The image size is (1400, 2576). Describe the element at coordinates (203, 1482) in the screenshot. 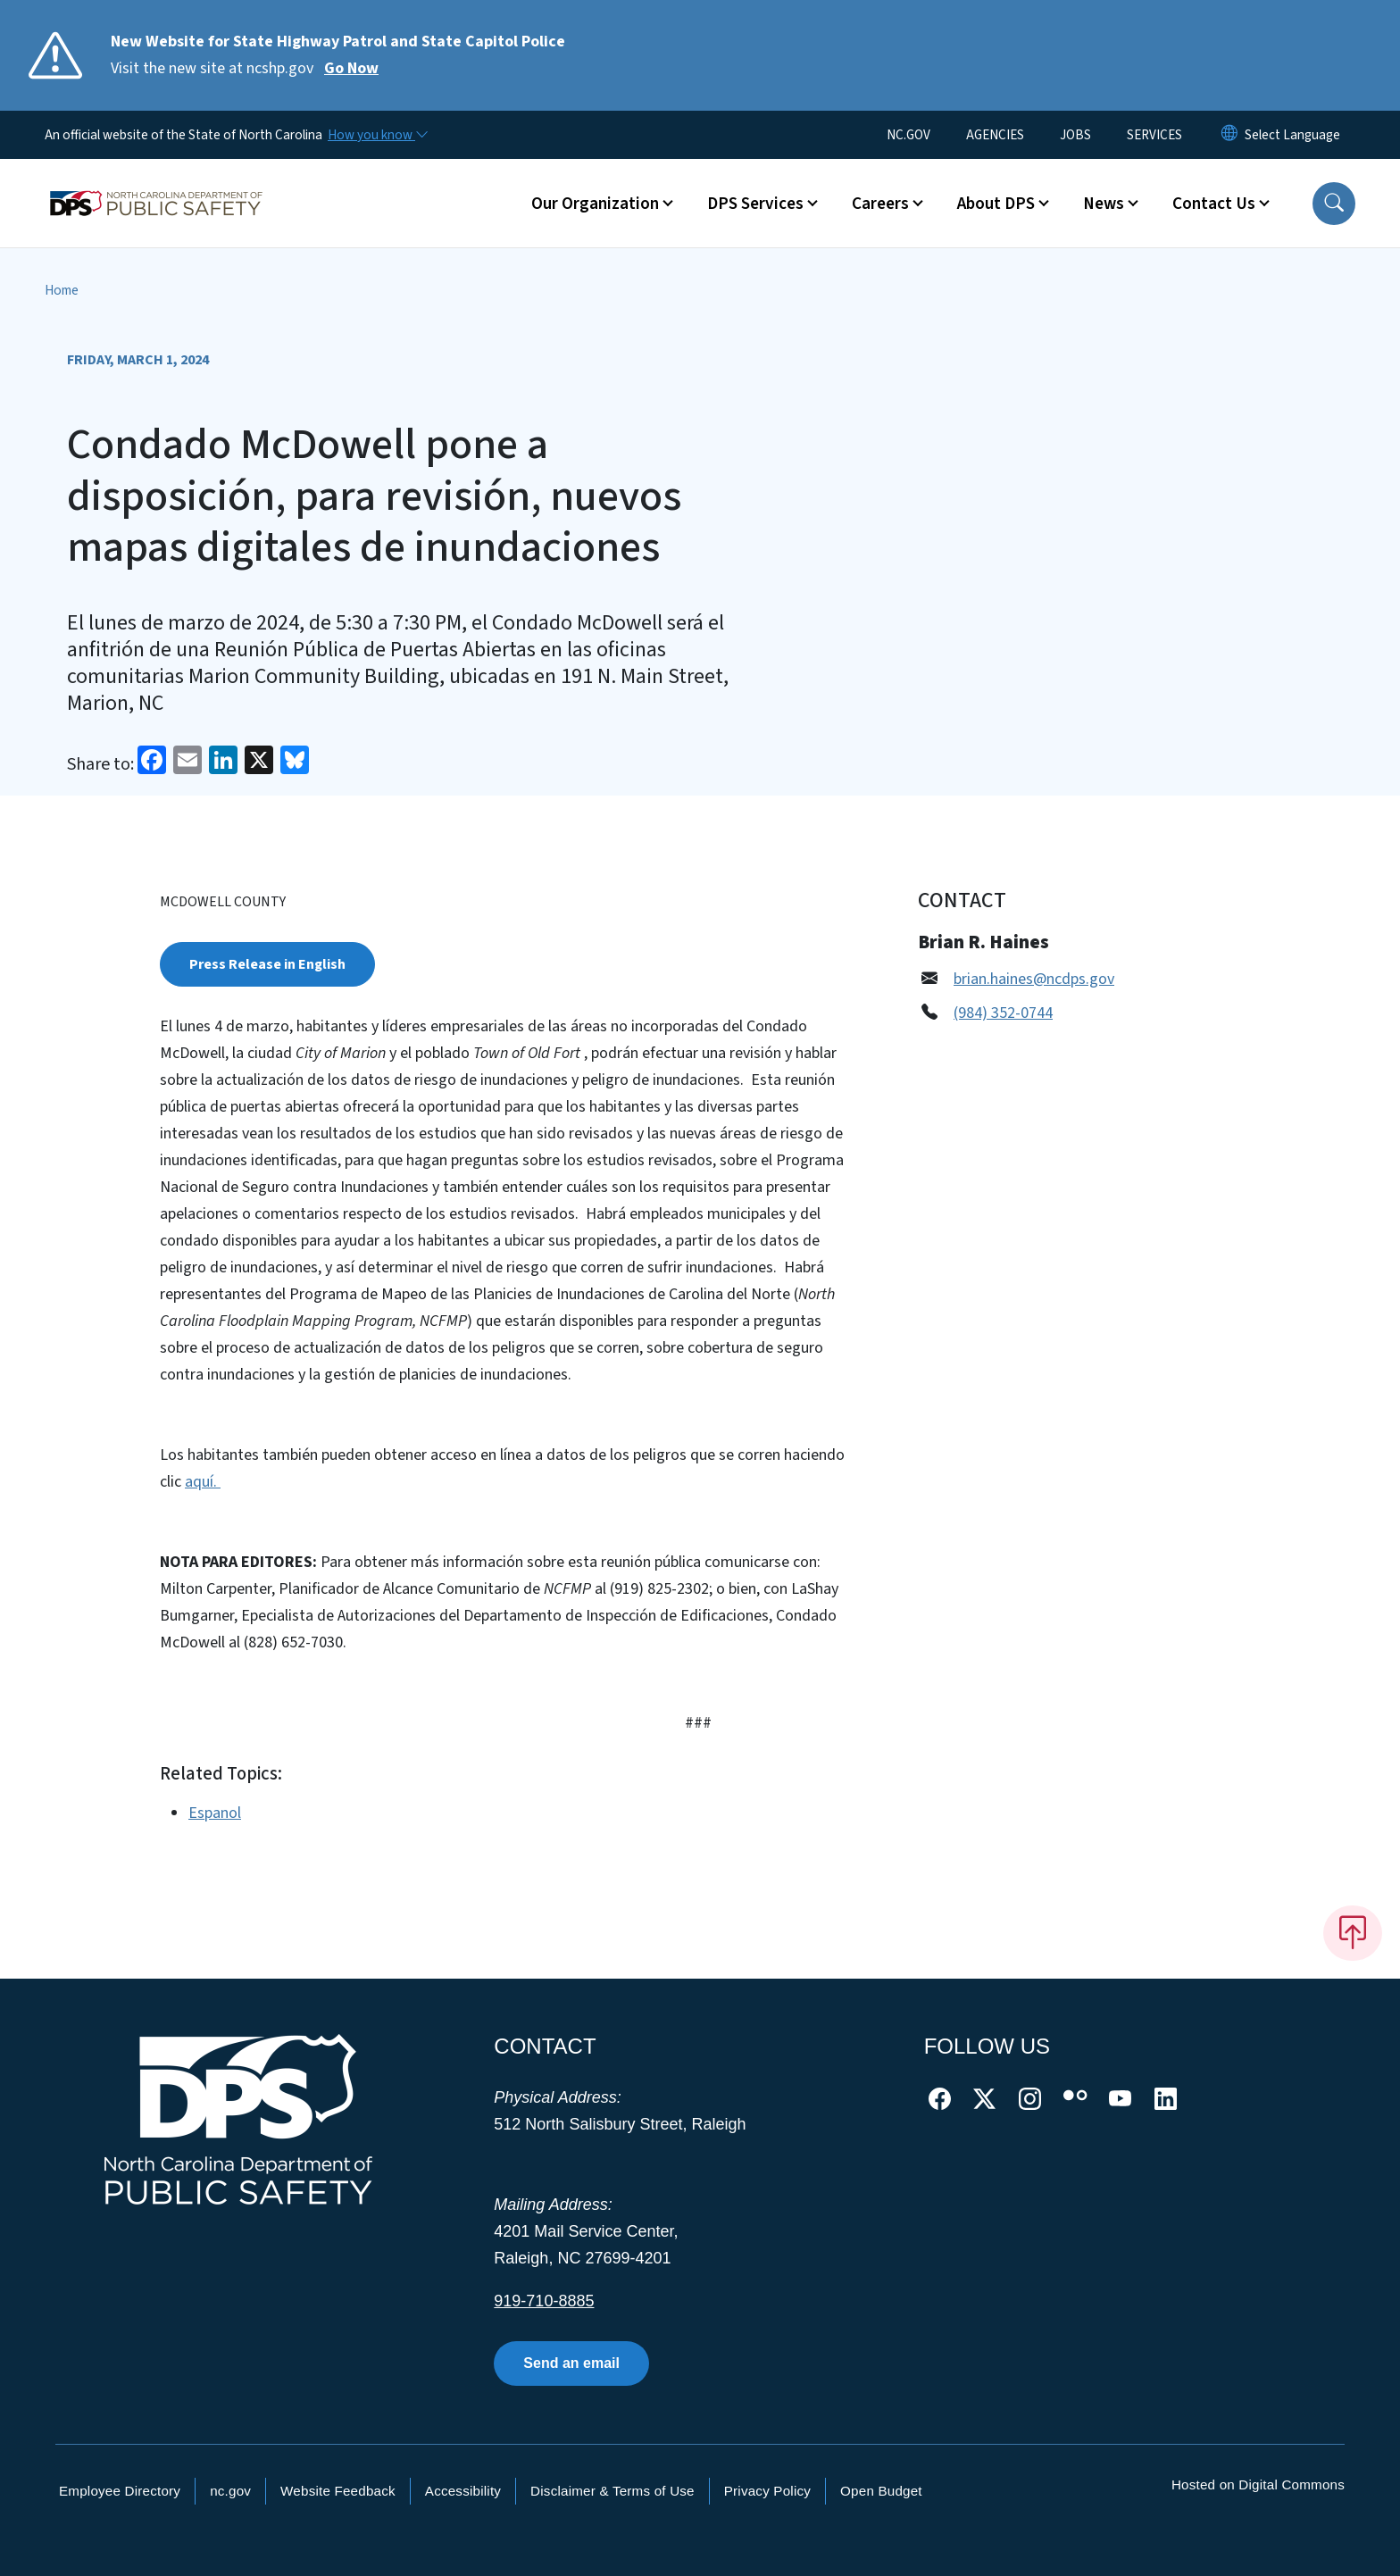

I see `aquí.` at that location.